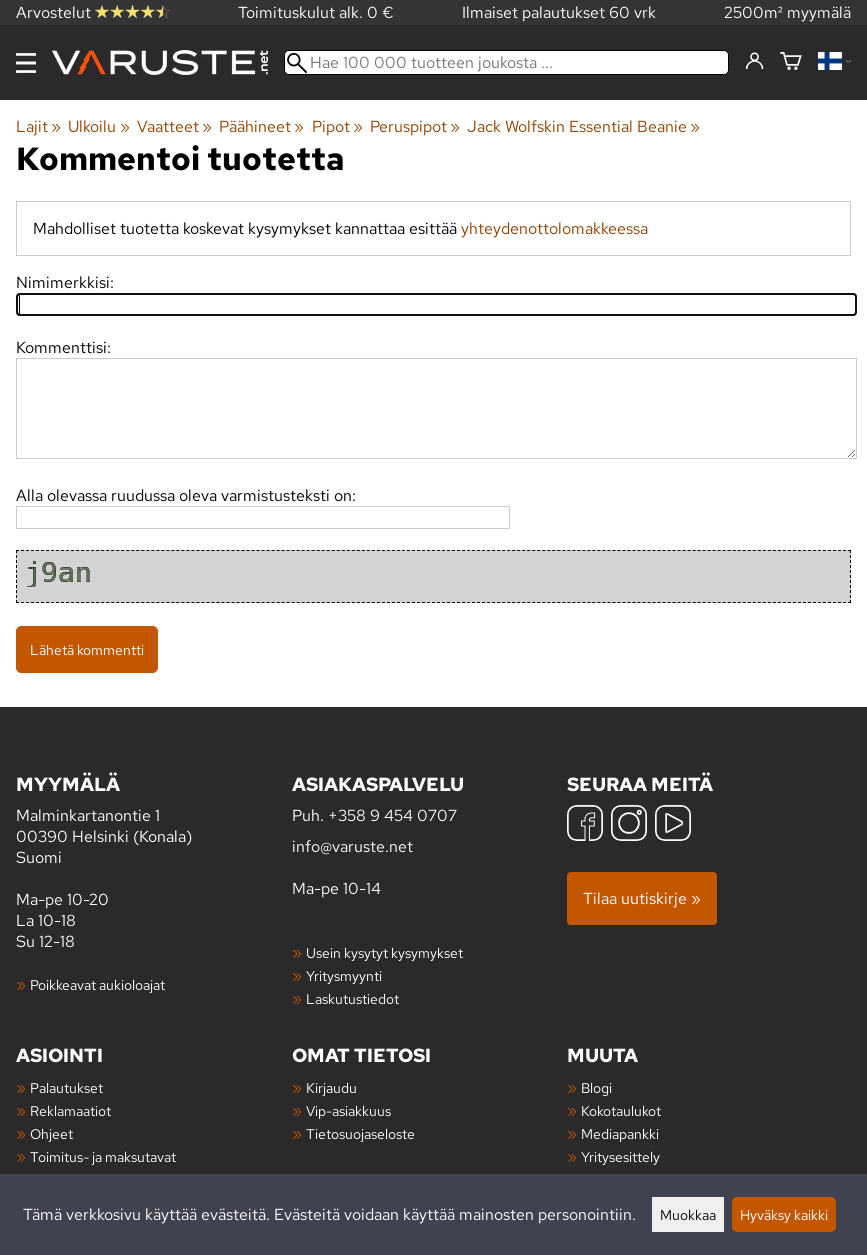 The height and width of the screenshot is (1255, 867). I want to click on Palautukset, so click(66, 1087).